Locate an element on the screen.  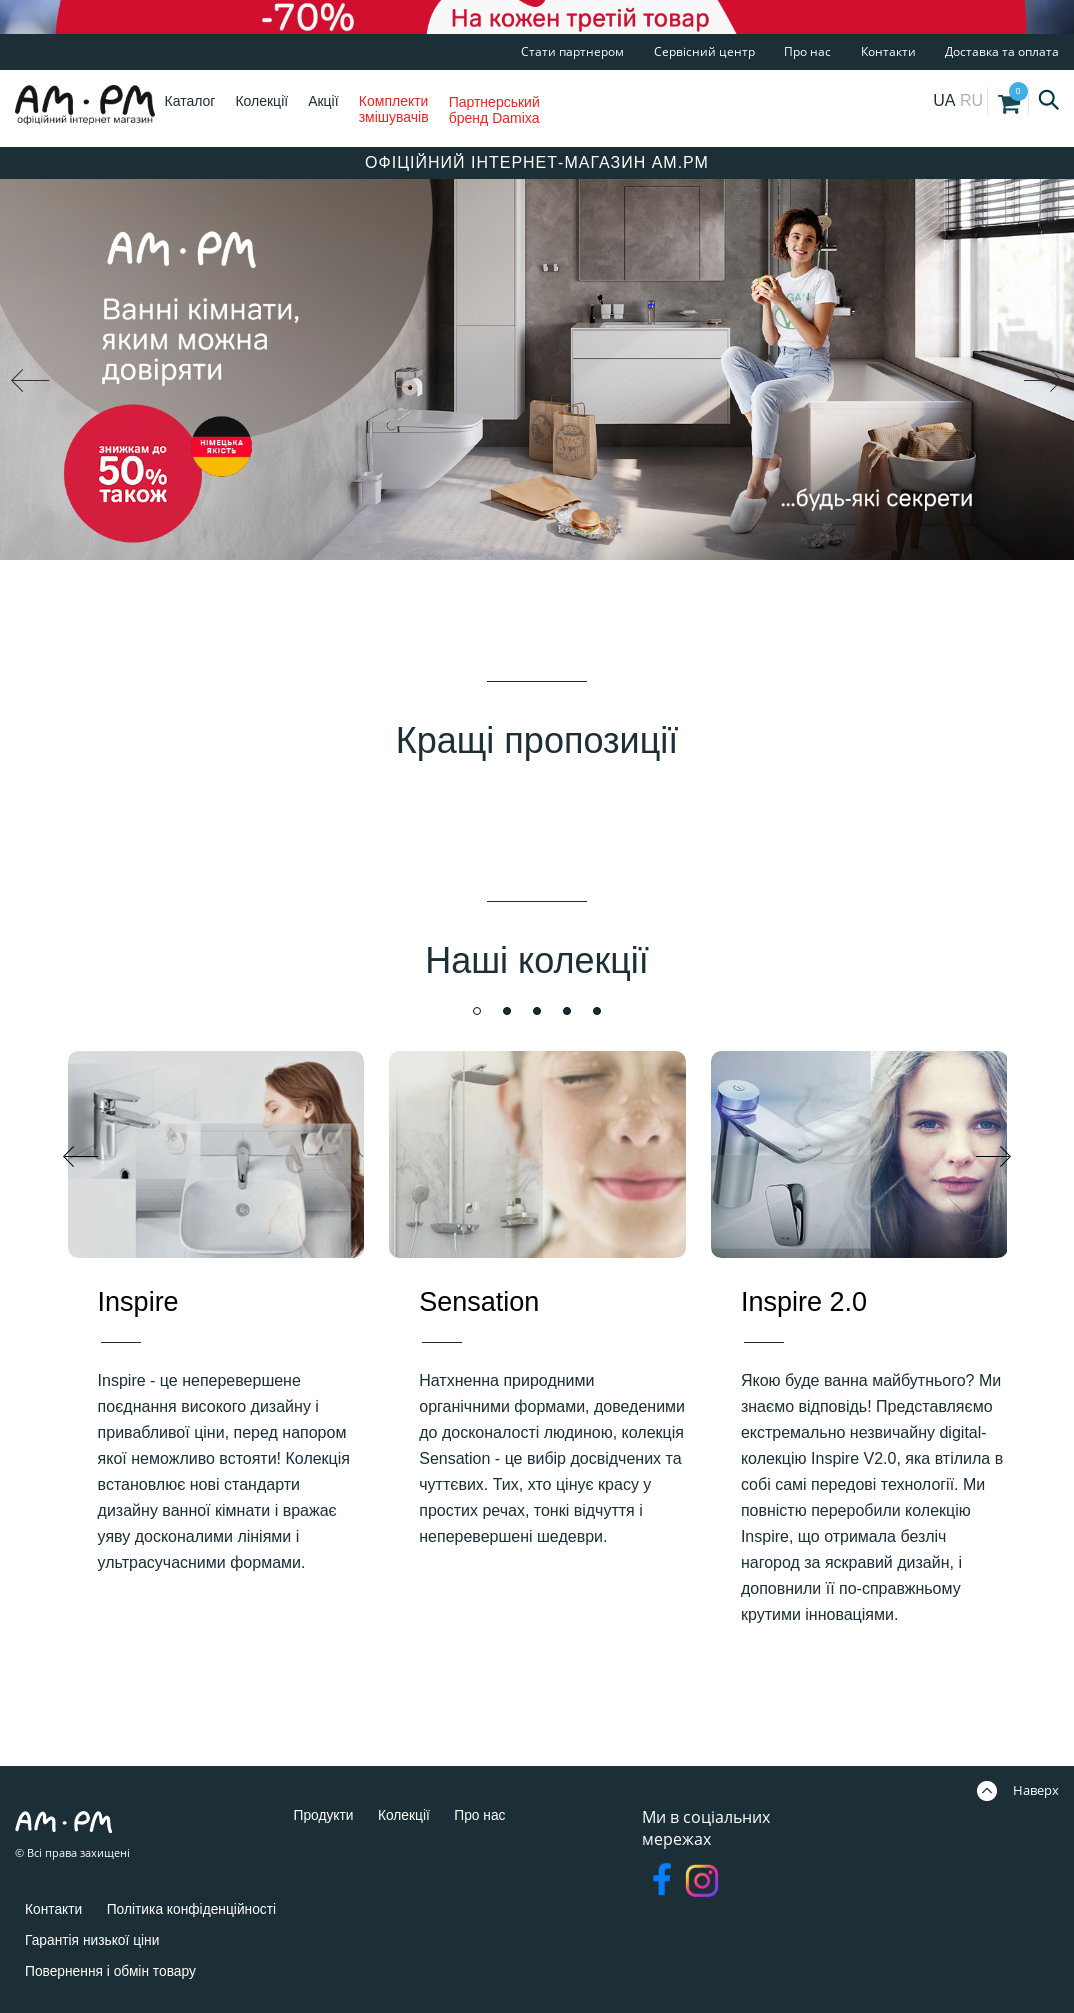
Сервісний центр is located at coordinates (704, 51).